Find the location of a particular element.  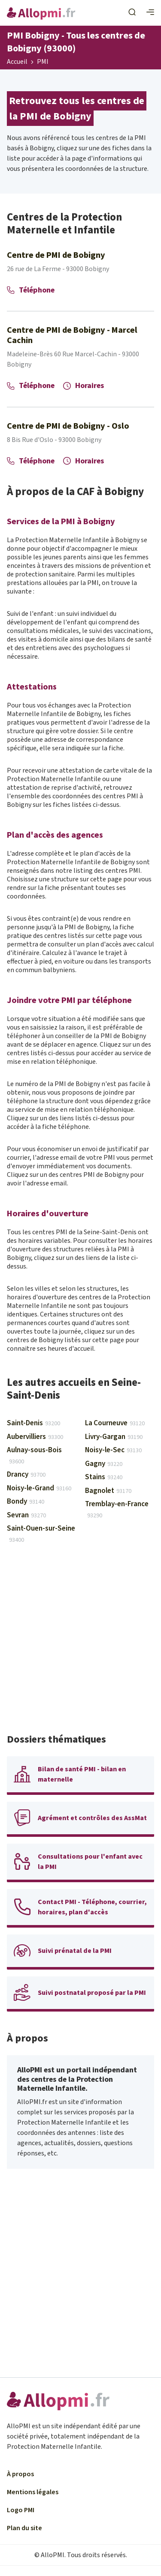

Saint-Denis is located at coordinates (33, 1423).